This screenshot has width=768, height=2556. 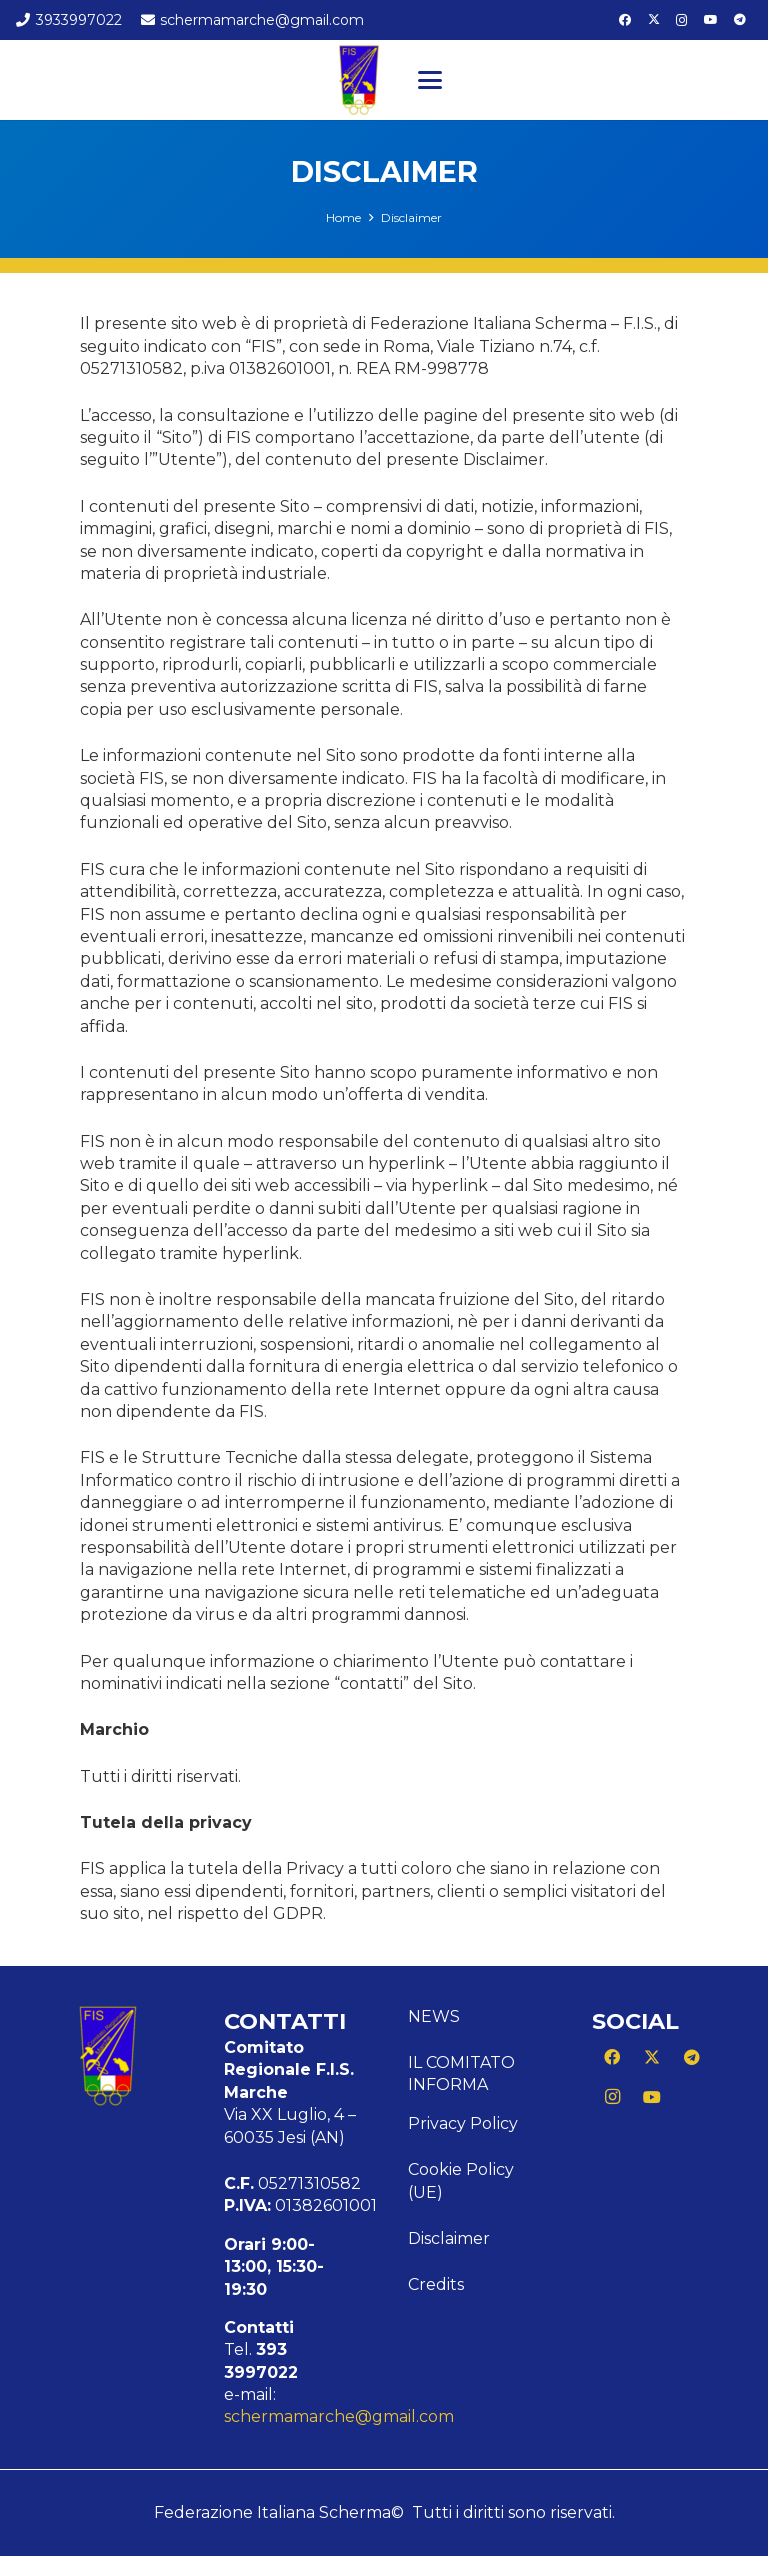 What do you see at coordinates (359, 80) in the screenshot?
I see `[Logo Marche]` at bounding box center [359, 80].